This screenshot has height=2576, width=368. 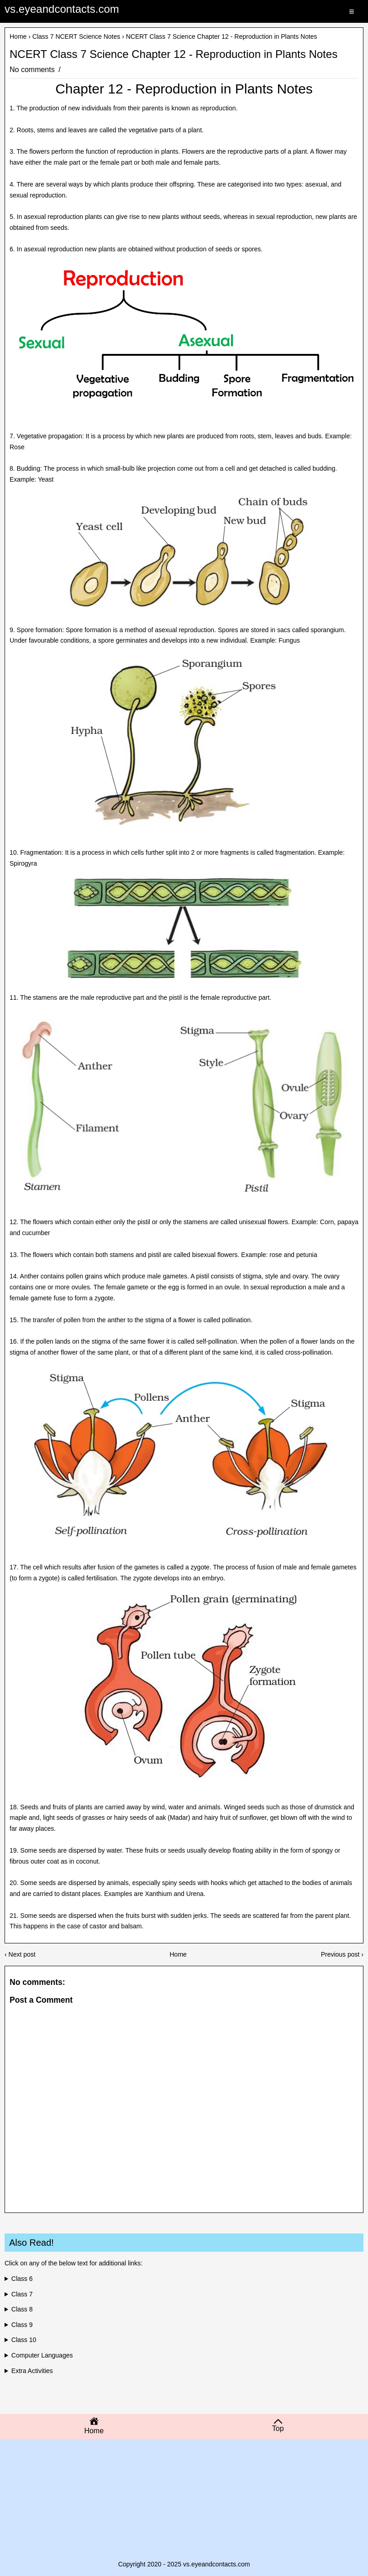 I want to click on Class 7, so click(x=22, y=2294).